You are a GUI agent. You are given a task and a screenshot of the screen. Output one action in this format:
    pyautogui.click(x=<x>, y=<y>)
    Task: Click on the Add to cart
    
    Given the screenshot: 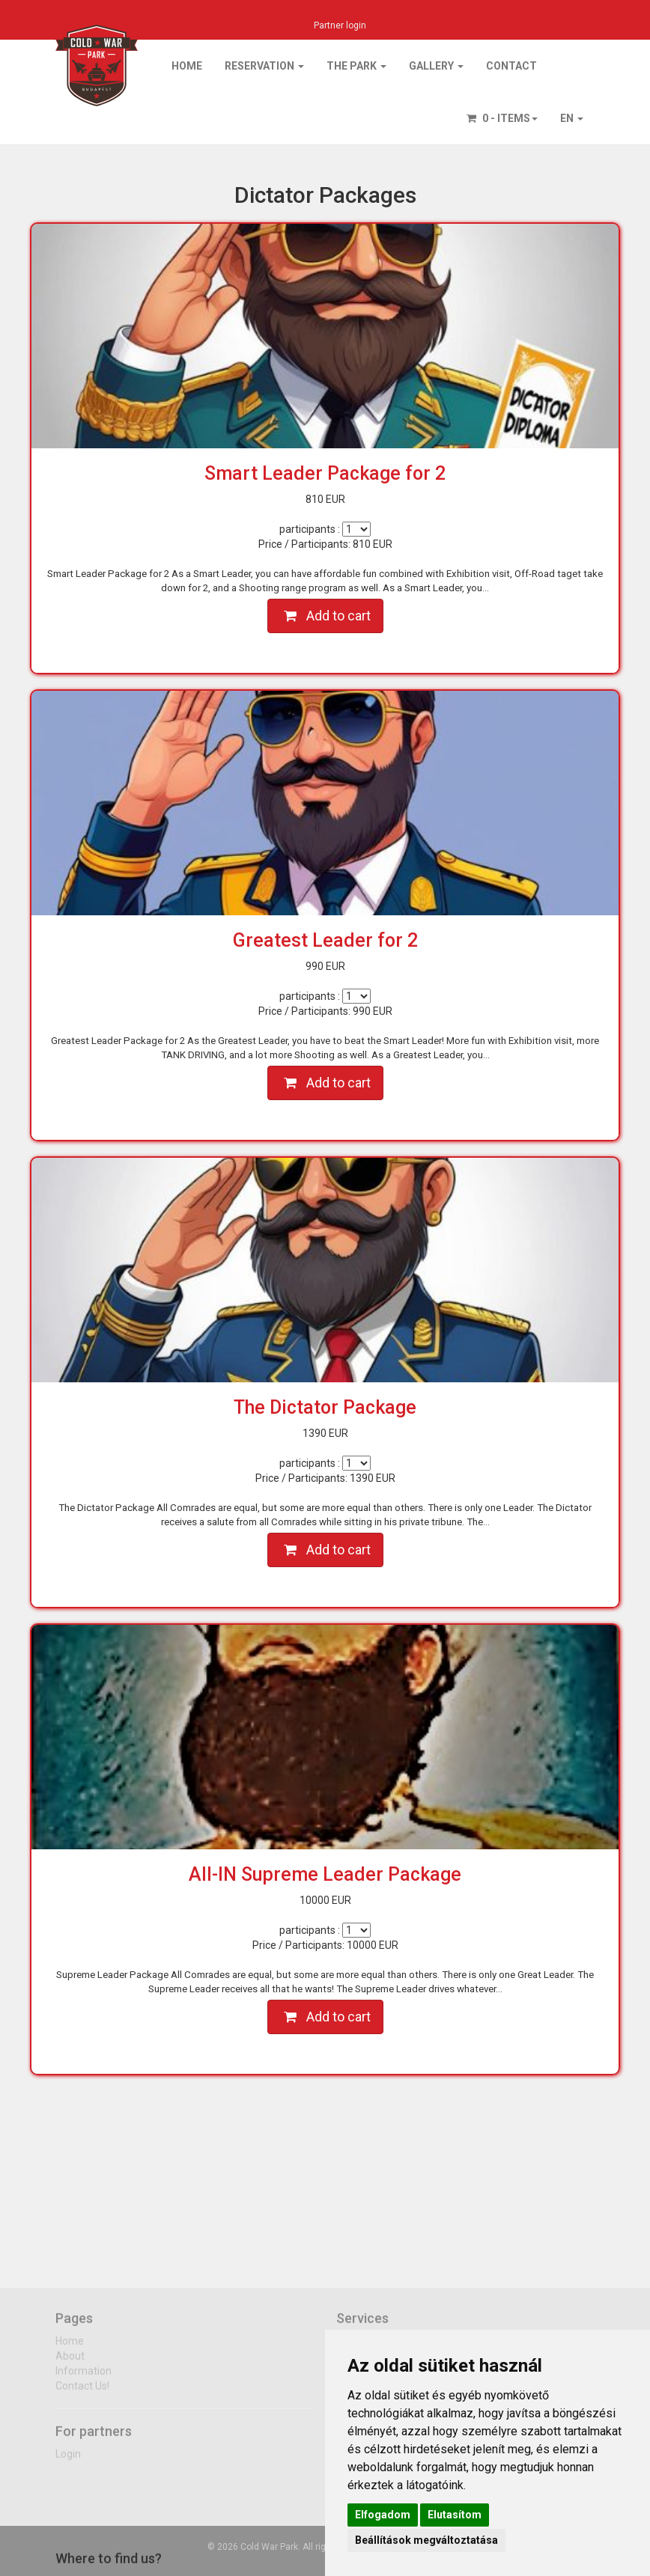 What is the action you would take?
    pyautogui.click(x=327, y=615)
    